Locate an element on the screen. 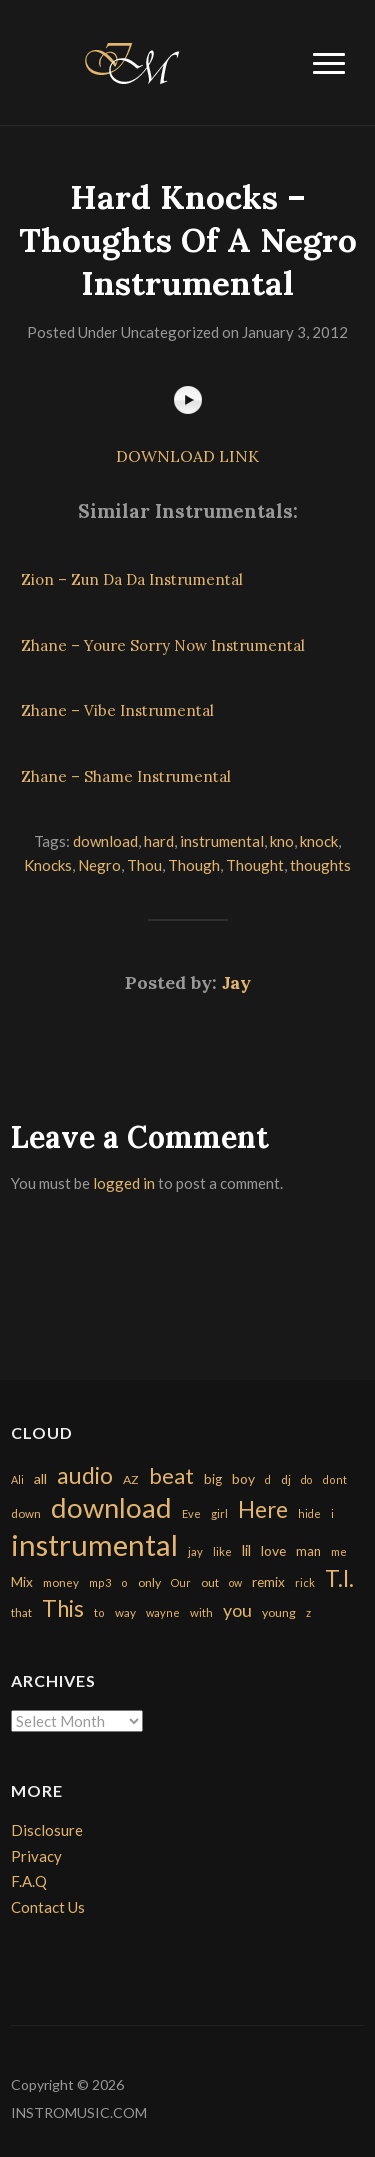 Image resolution: width=375 pixels, height=2157 pixels. Zion – Zun Da Da Instrumental is located at coordinates (132, 579).